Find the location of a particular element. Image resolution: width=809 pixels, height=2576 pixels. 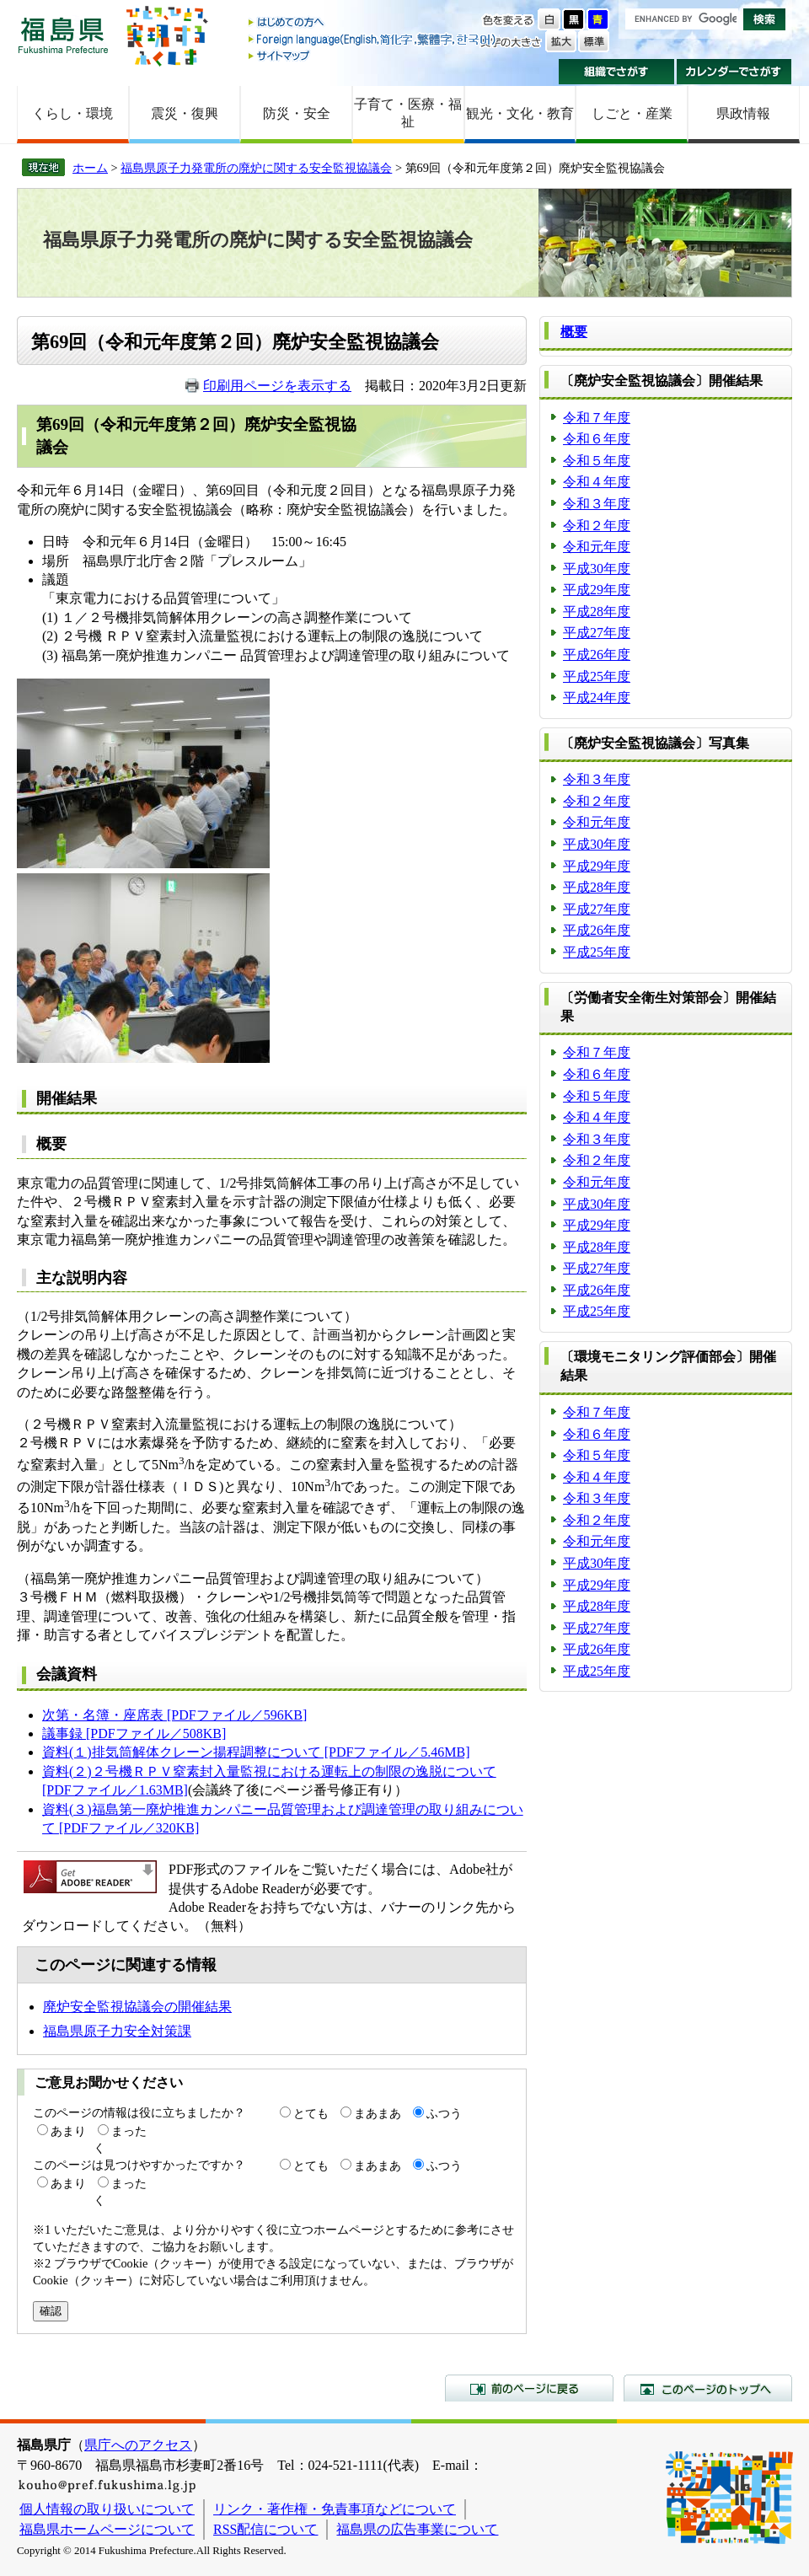

令和５年度 is located at coordinates (596, 460).